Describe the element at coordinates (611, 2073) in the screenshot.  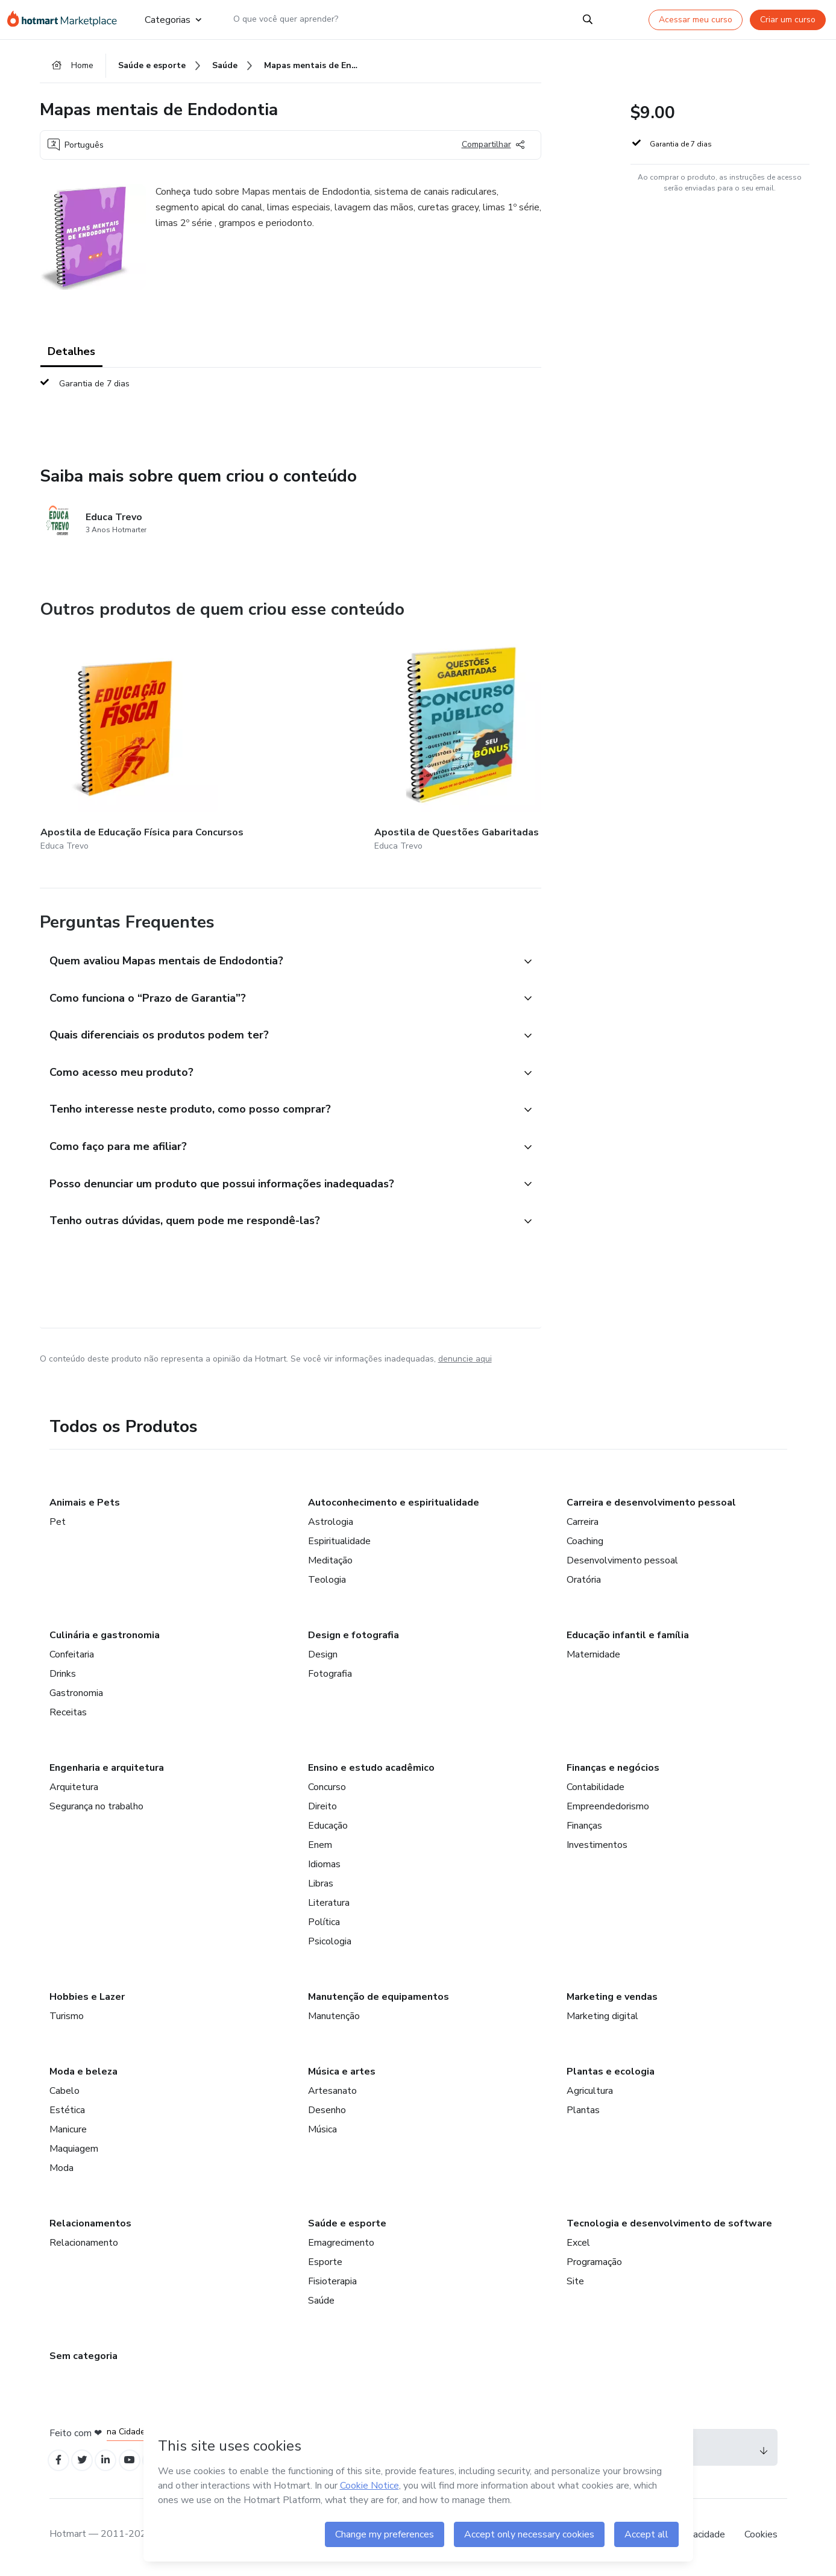
I see `Plantas e ecologia` at that location.